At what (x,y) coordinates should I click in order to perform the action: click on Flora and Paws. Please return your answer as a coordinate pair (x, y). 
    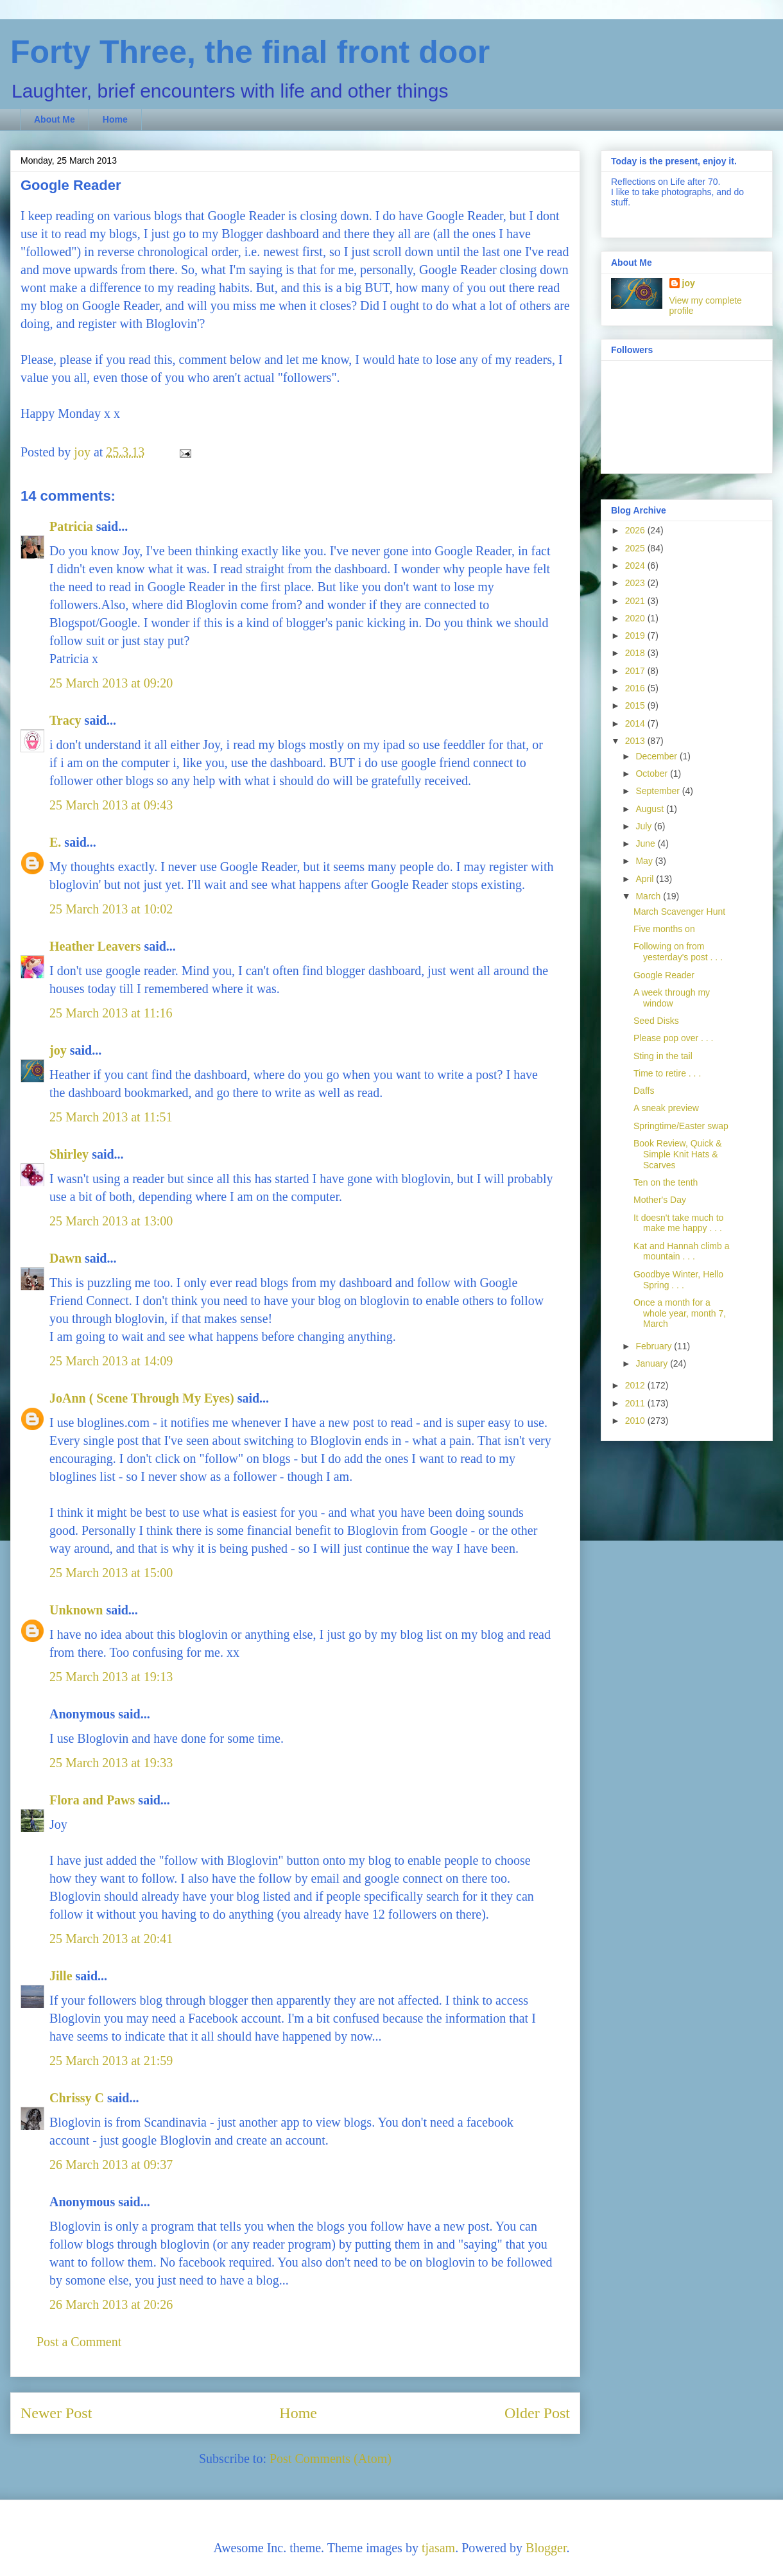
    Looking at the image, I should click on (92, 1800).